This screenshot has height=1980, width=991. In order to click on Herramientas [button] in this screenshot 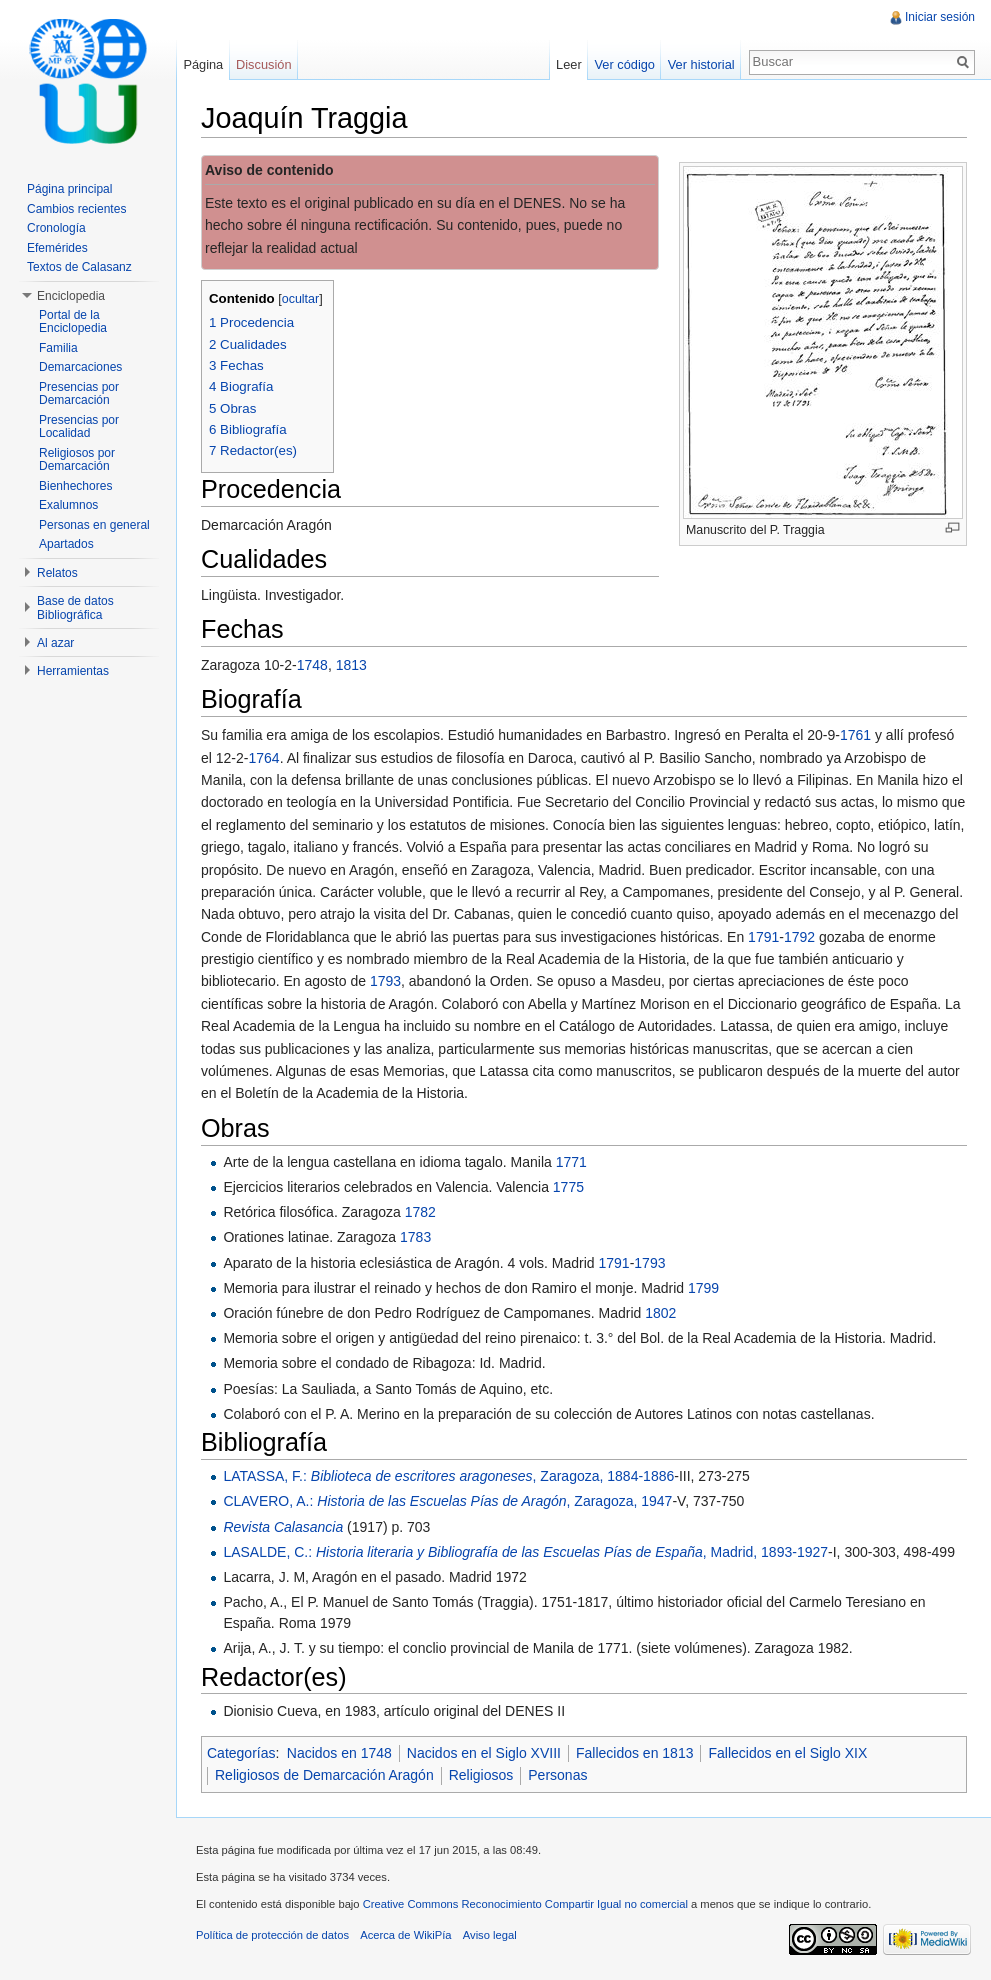, I will do `click(73, 671)`.